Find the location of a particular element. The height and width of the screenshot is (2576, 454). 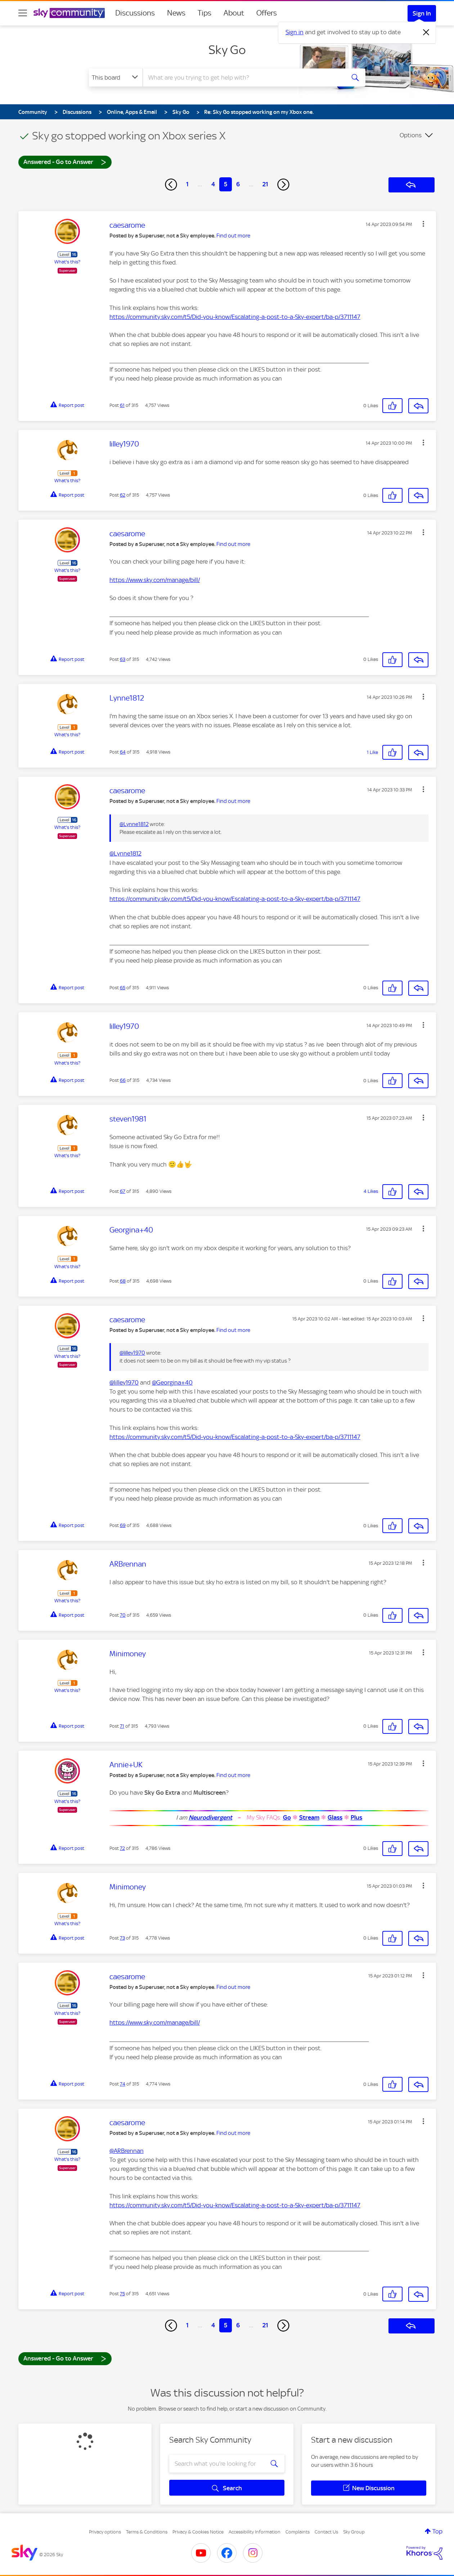

64 [Post 64 of 315] is located at coordinates (123, 752).